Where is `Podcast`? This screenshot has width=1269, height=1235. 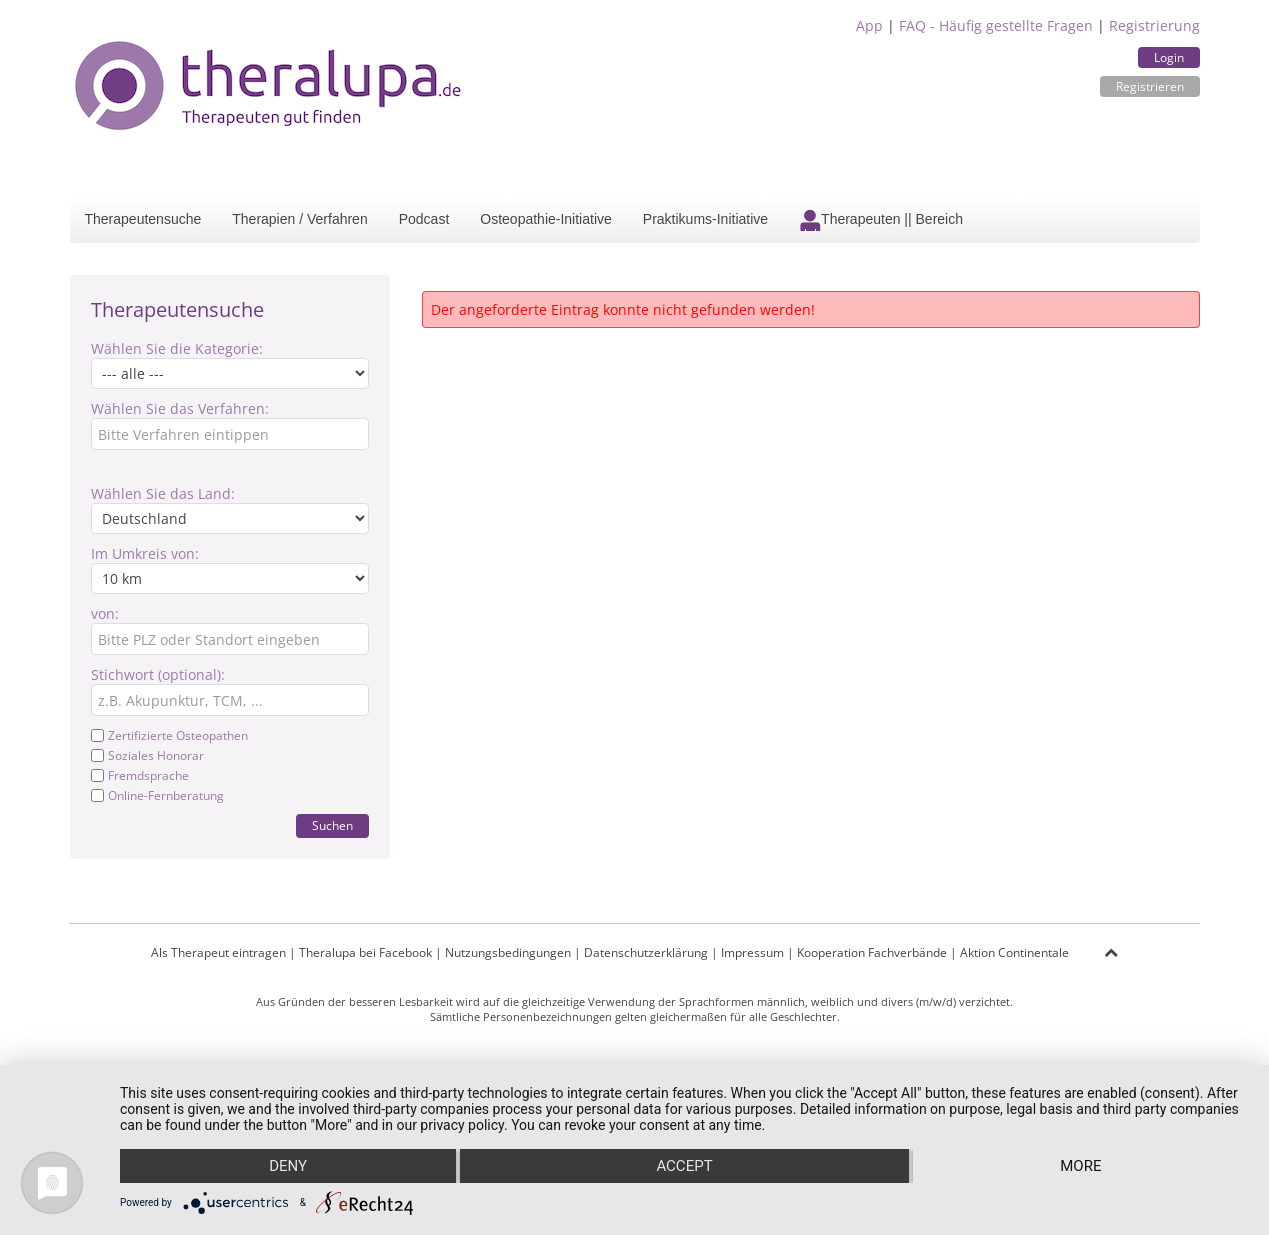 Podcast is located at coordinates (424, 219).